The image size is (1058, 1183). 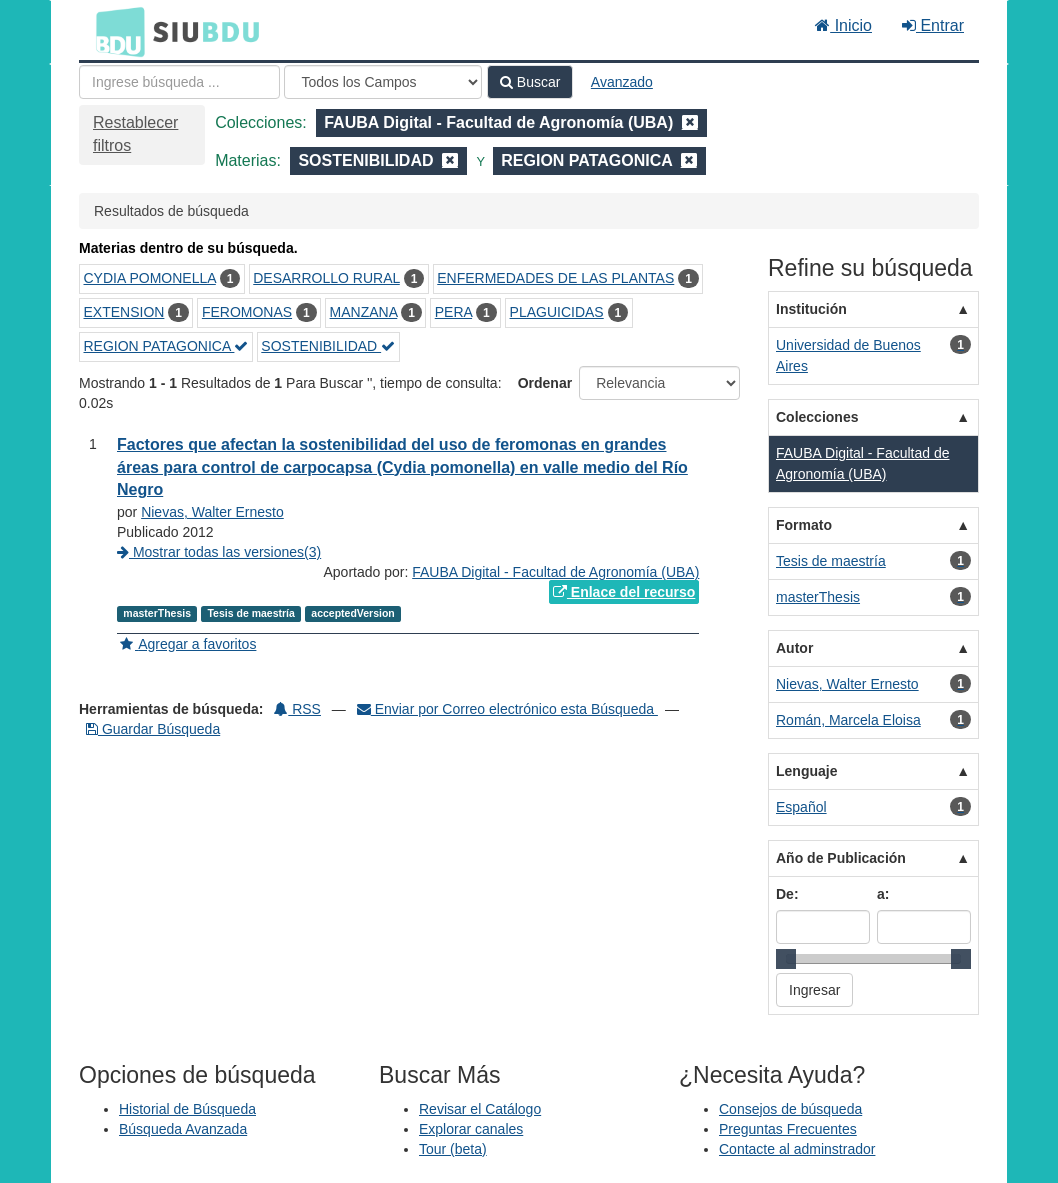 What do you see at coordinates (788, 1129) in the screenshot?
I see `Preguntas Frecuentes` at bounding box center [788, 1129].